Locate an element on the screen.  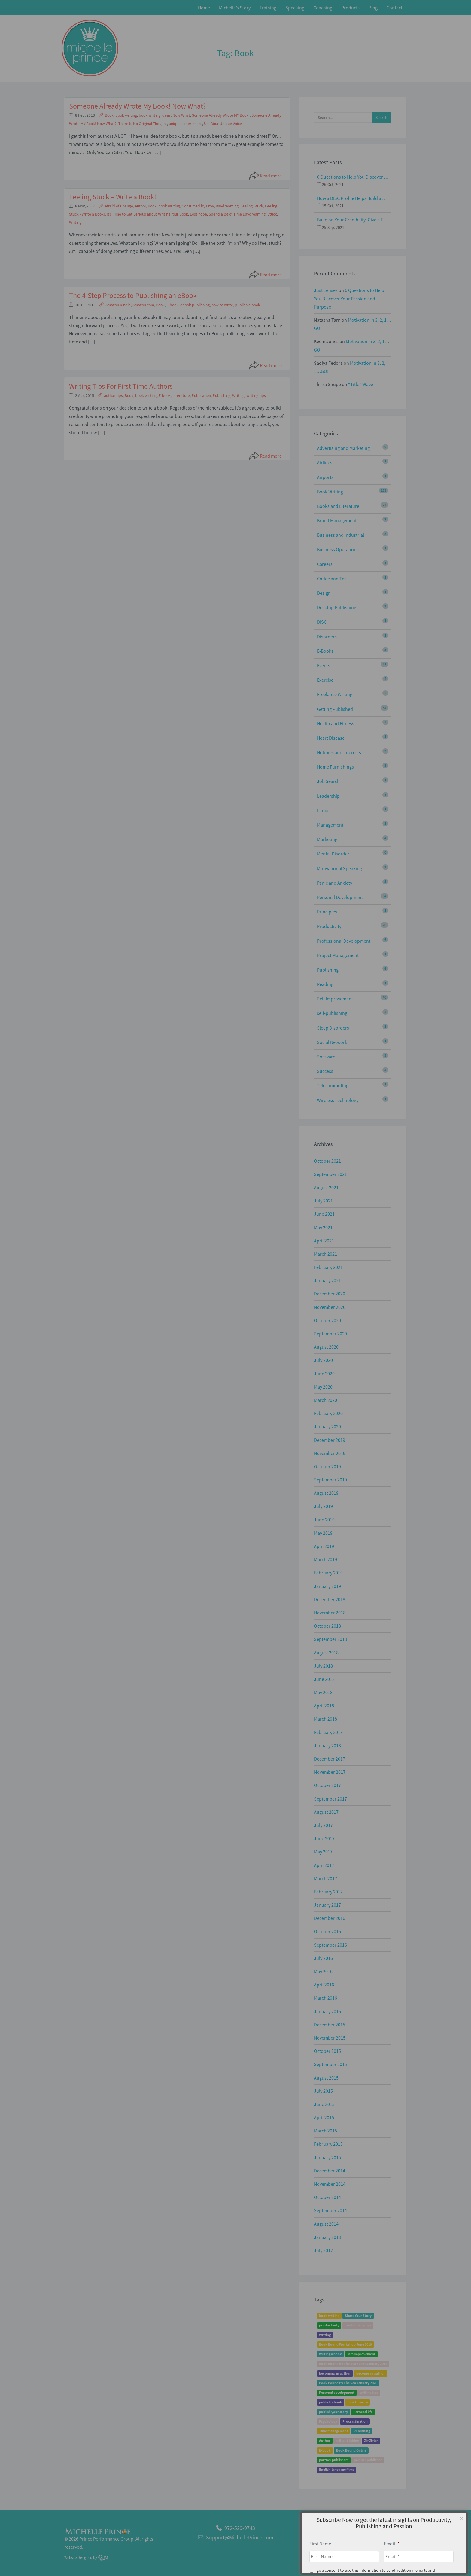
Lost hope is located at coordinates (198, 214).